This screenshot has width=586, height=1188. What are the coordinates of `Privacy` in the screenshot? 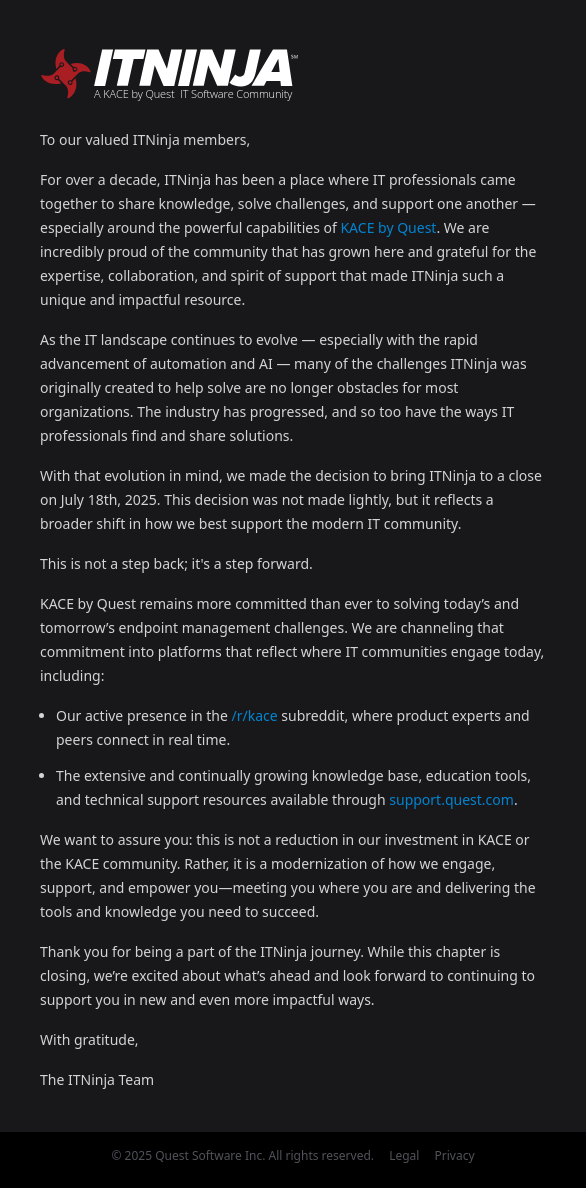 It's located at (455, 1155).